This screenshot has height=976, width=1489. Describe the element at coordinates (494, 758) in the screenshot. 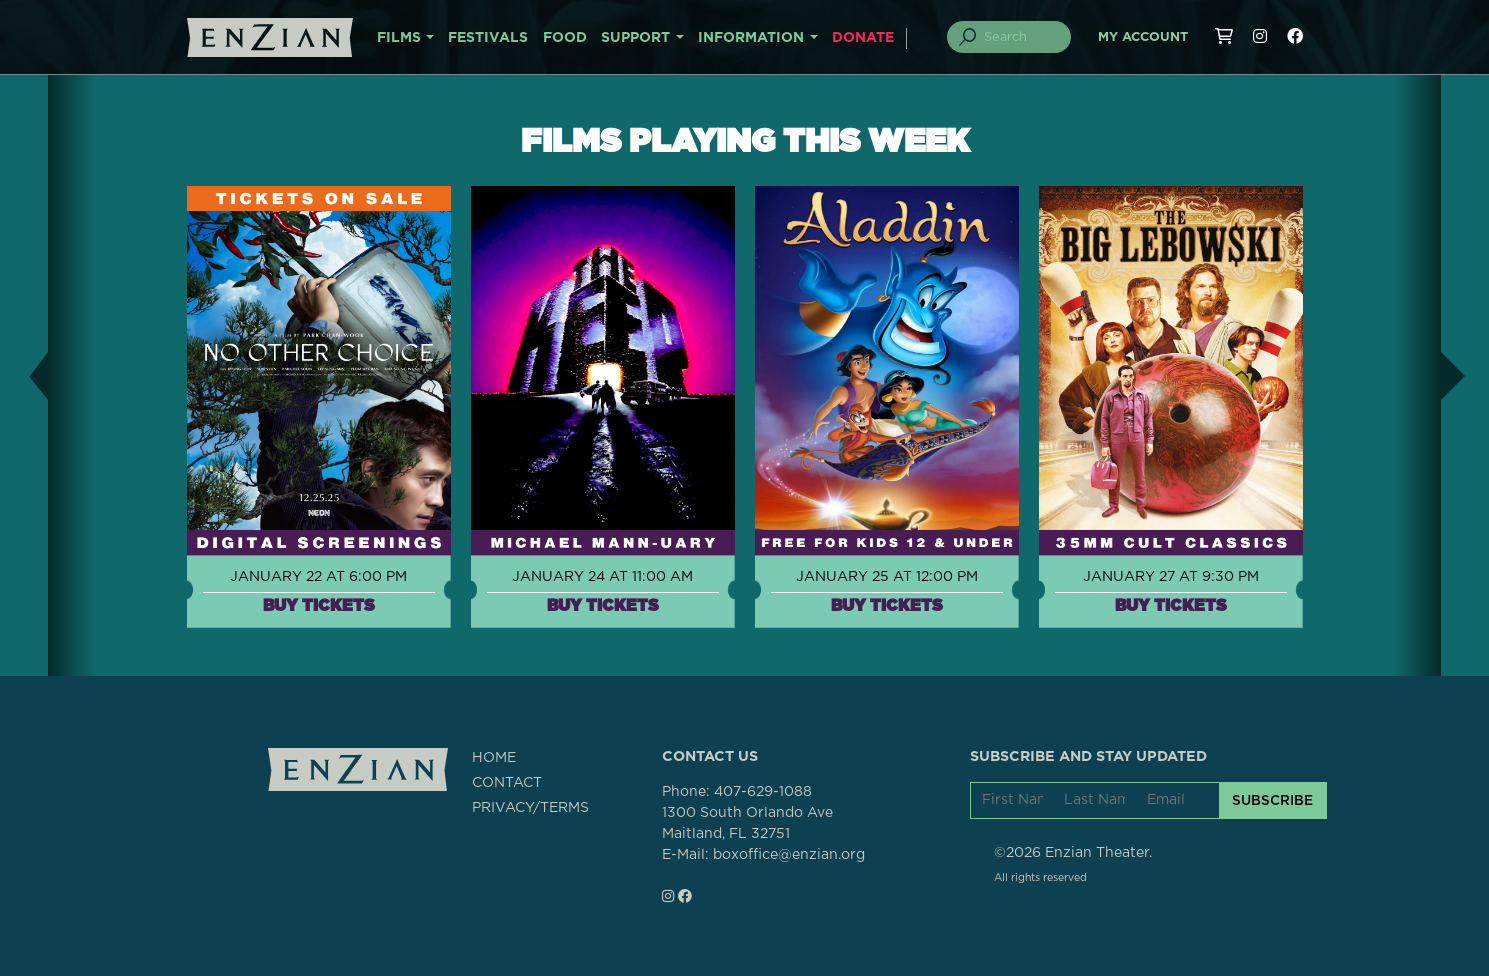

I see `HOME` at that location.